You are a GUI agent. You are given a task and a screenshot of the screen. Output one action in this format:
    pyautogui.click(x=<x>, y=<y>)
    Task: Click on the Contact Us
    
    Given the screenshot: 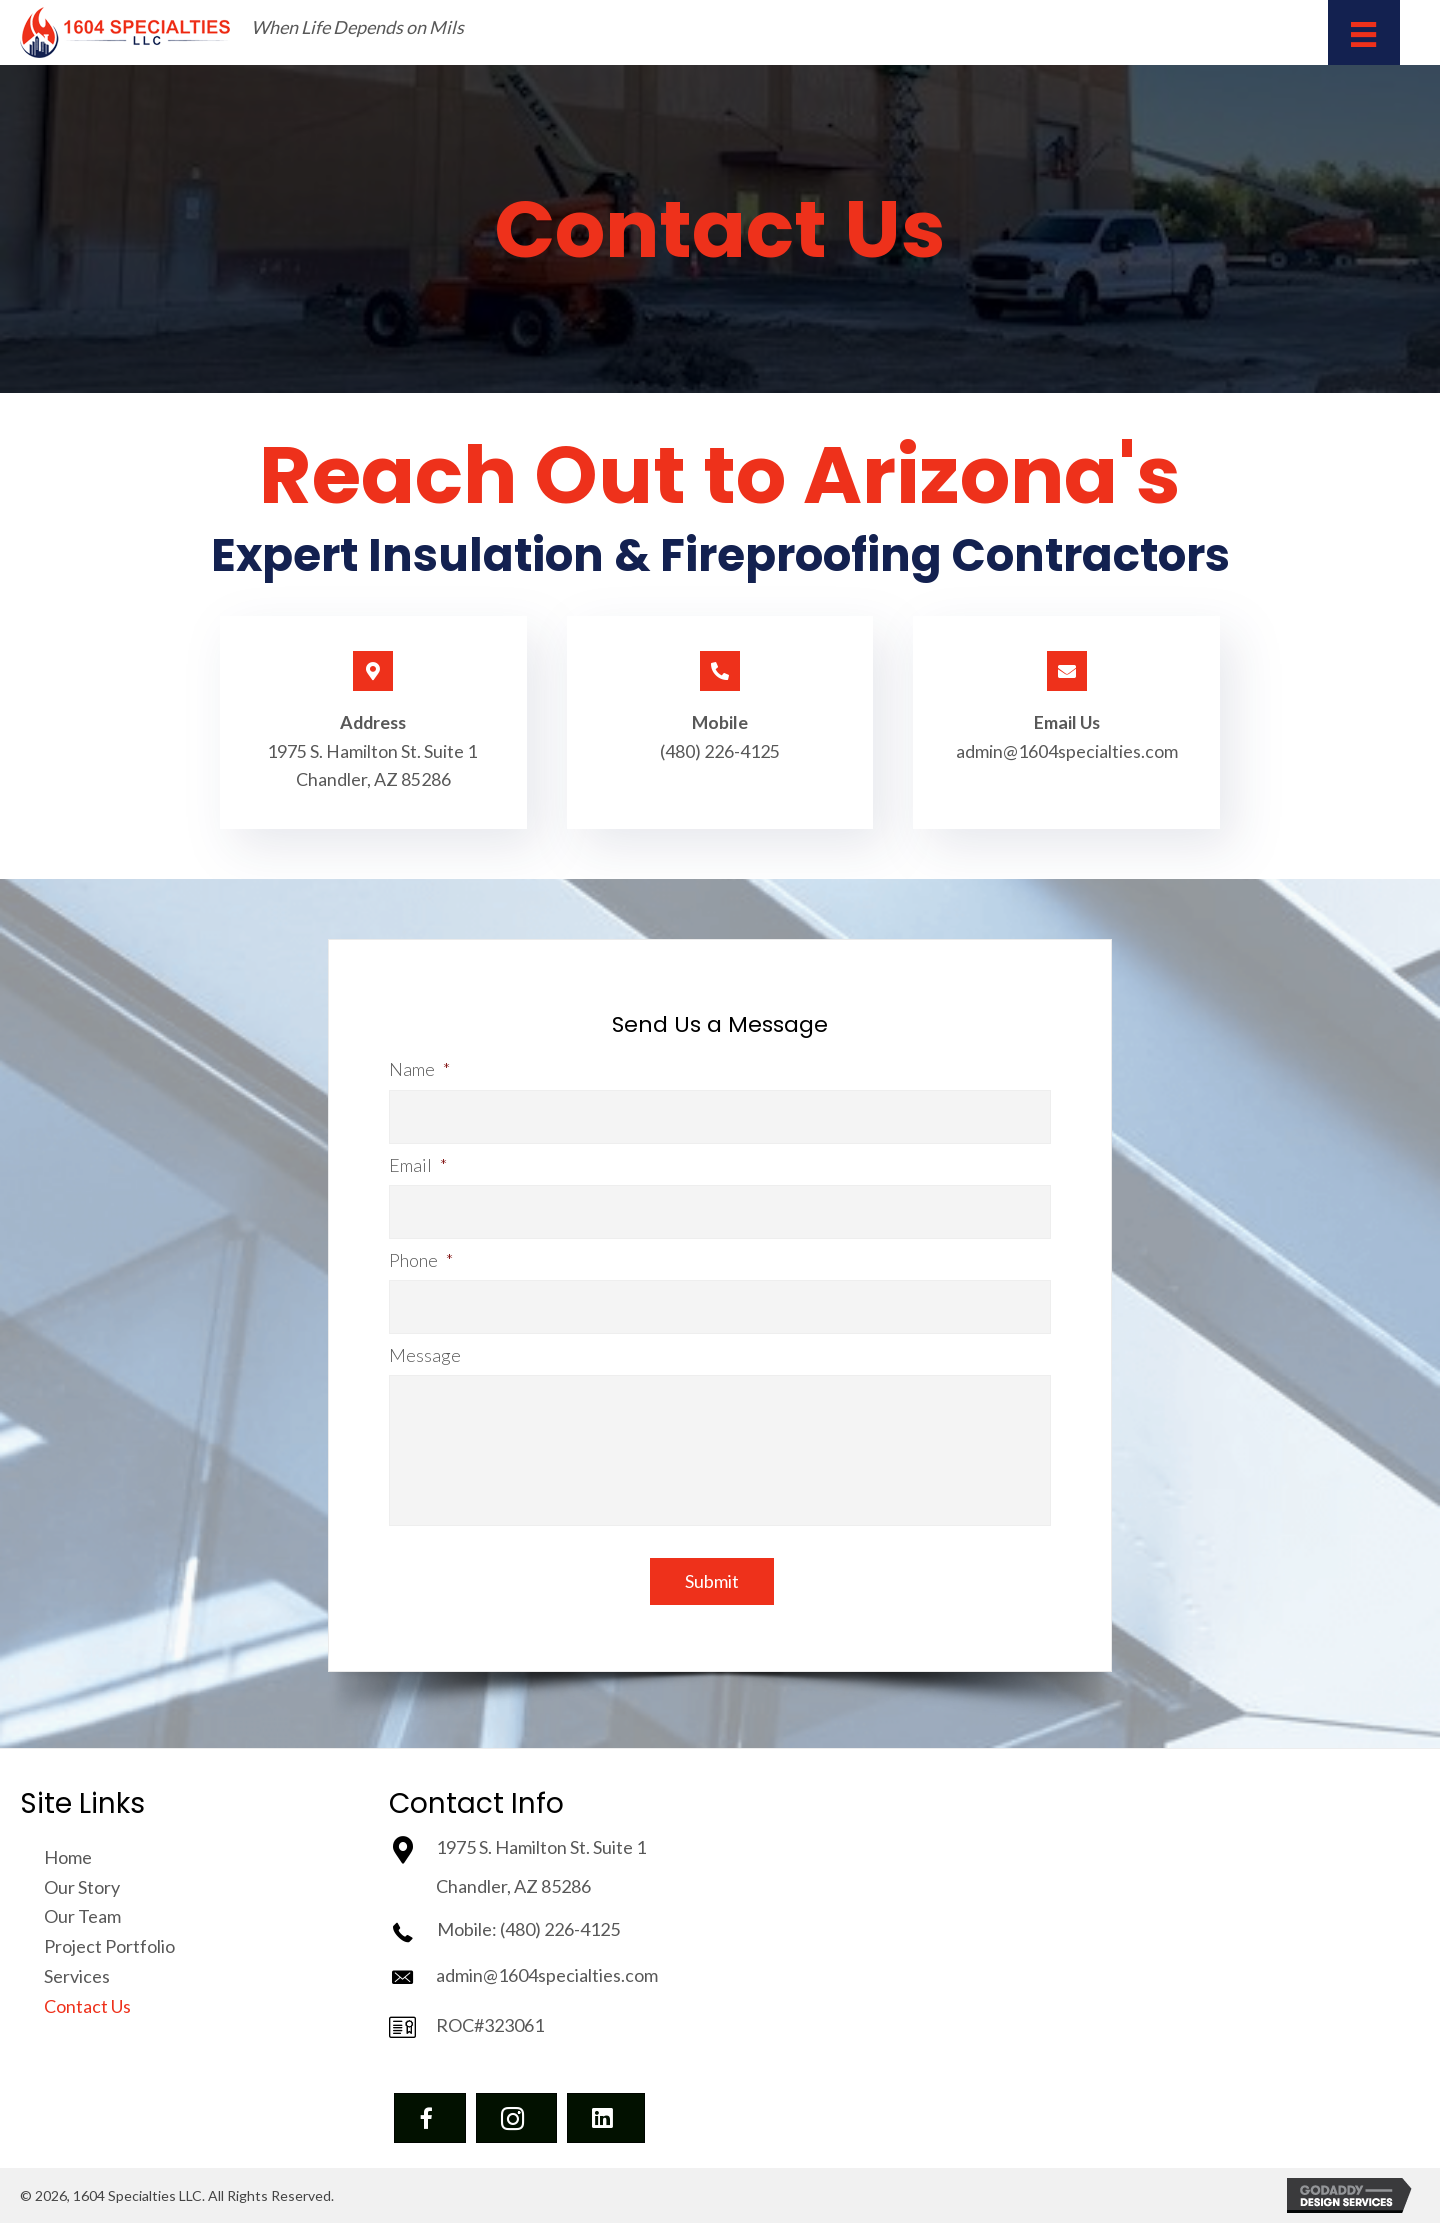 What is the action you would take?
    pyautogui.click(x=87, y=2010)
    